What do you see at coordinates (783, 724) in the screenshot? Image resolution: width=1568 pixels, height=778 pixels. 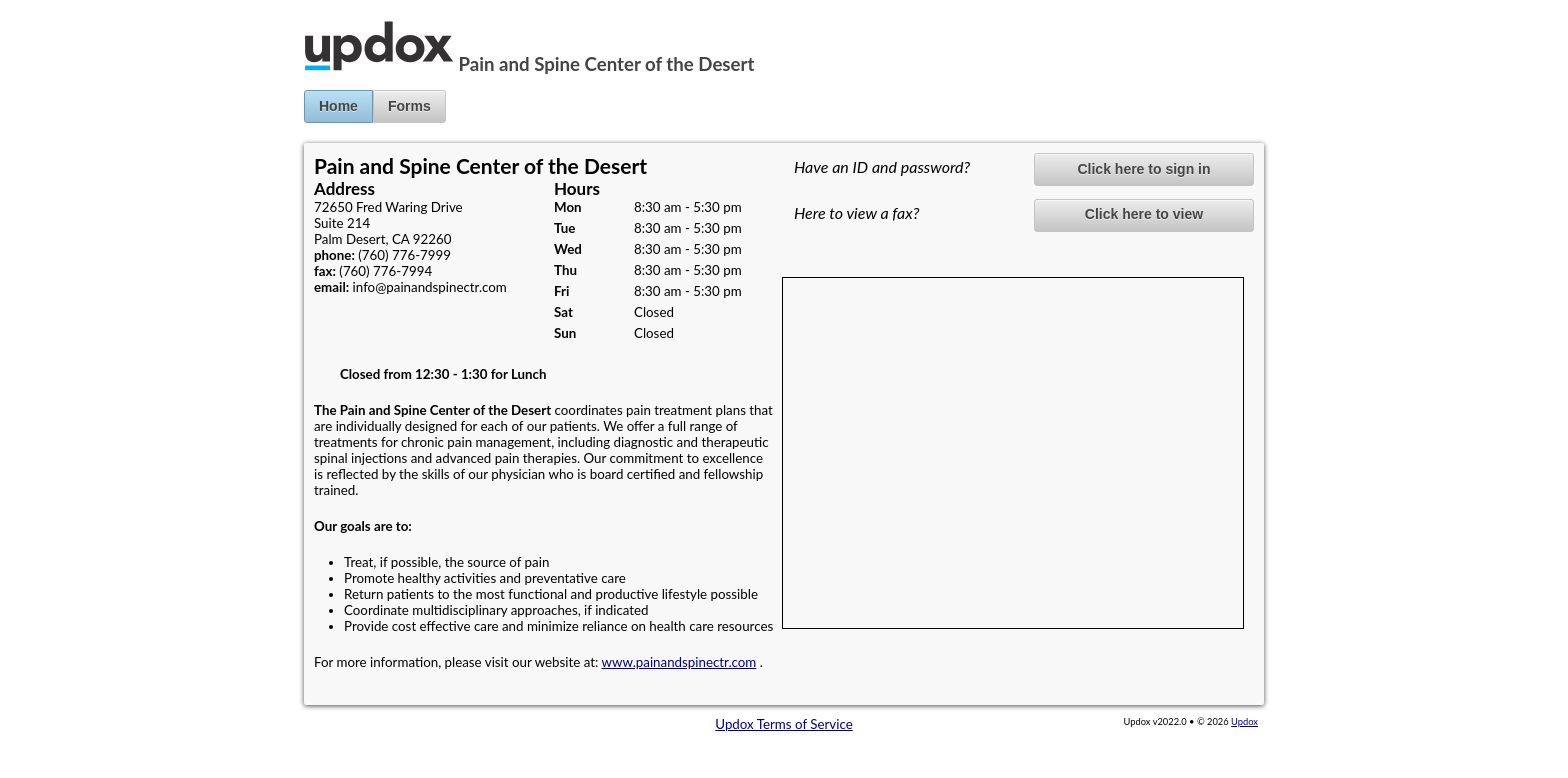 I see `Updox Terms of Service` at bounding box center [783, 724].